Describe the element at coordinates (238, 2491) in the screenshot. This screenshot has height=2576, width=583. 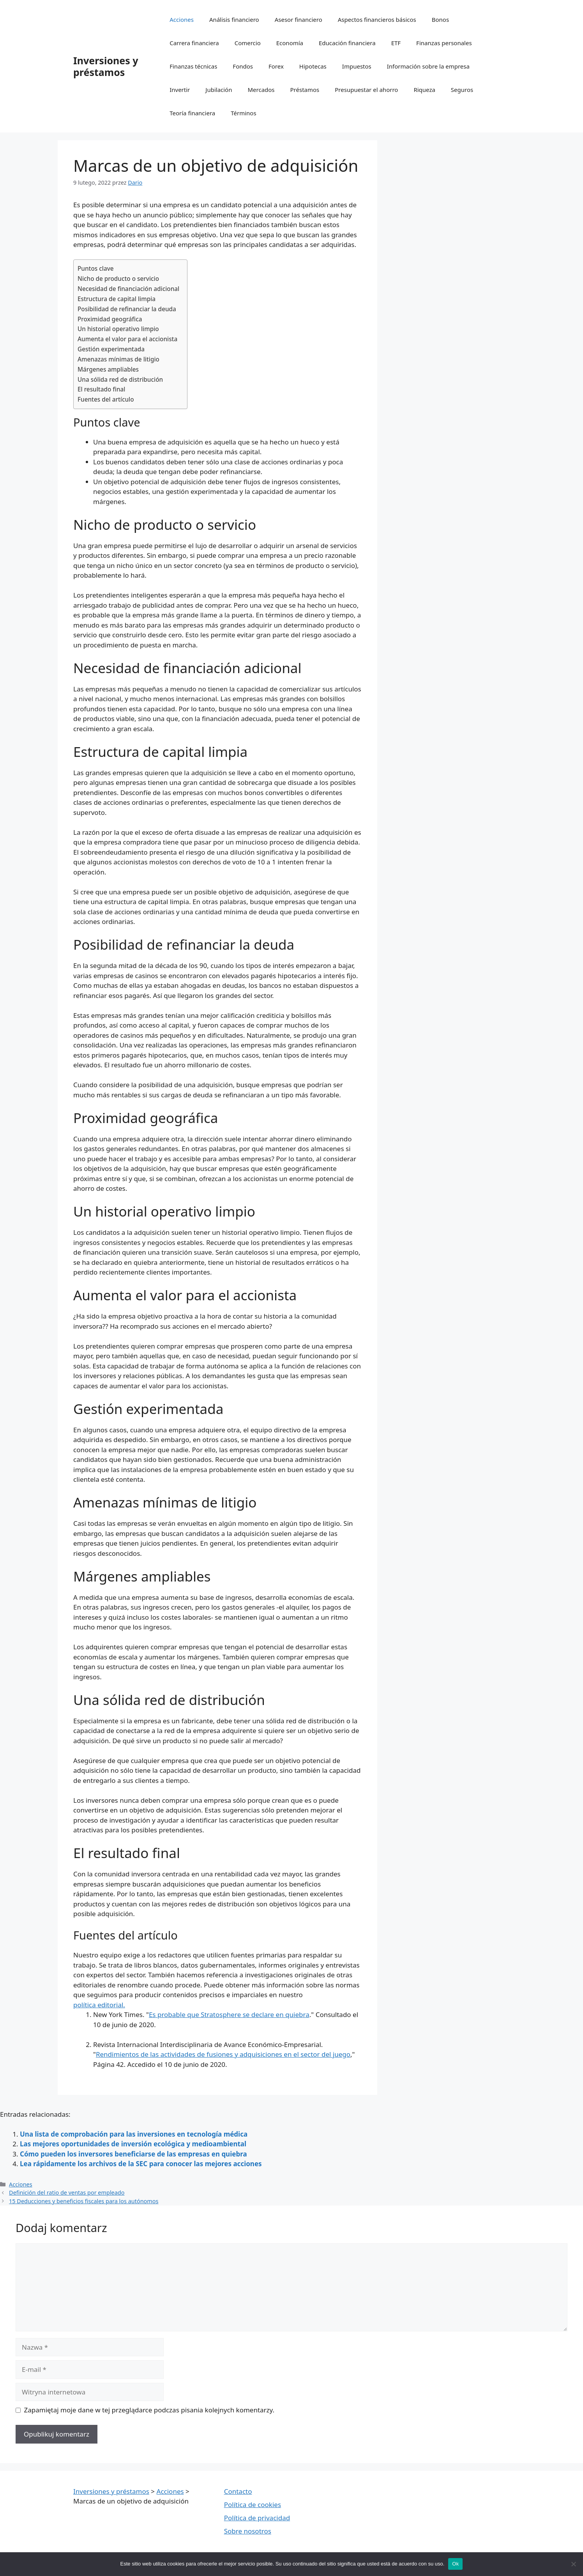
I see `Contacto` at that location.